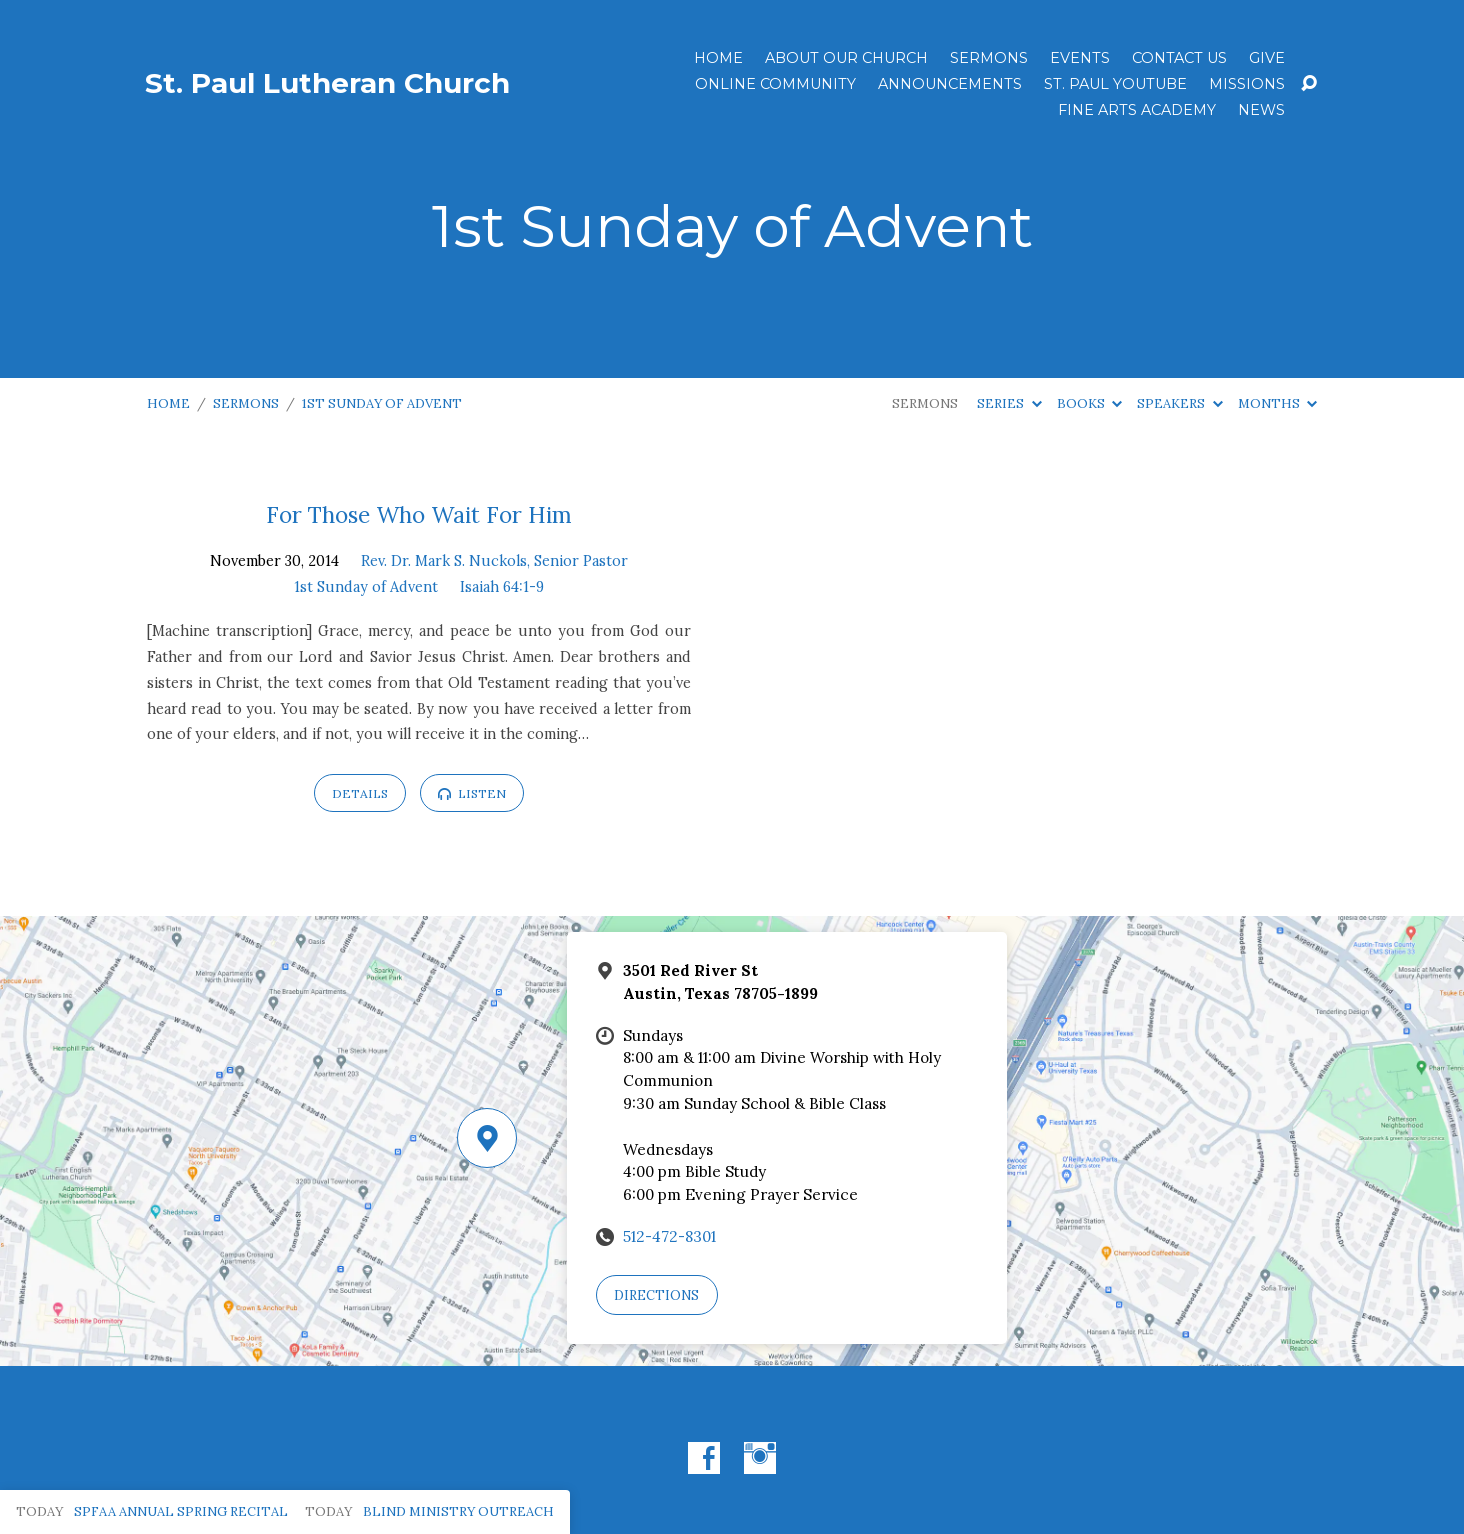  Describe the element at coordinates (1089, 403) in the screenshot. I see `Books` at that location.